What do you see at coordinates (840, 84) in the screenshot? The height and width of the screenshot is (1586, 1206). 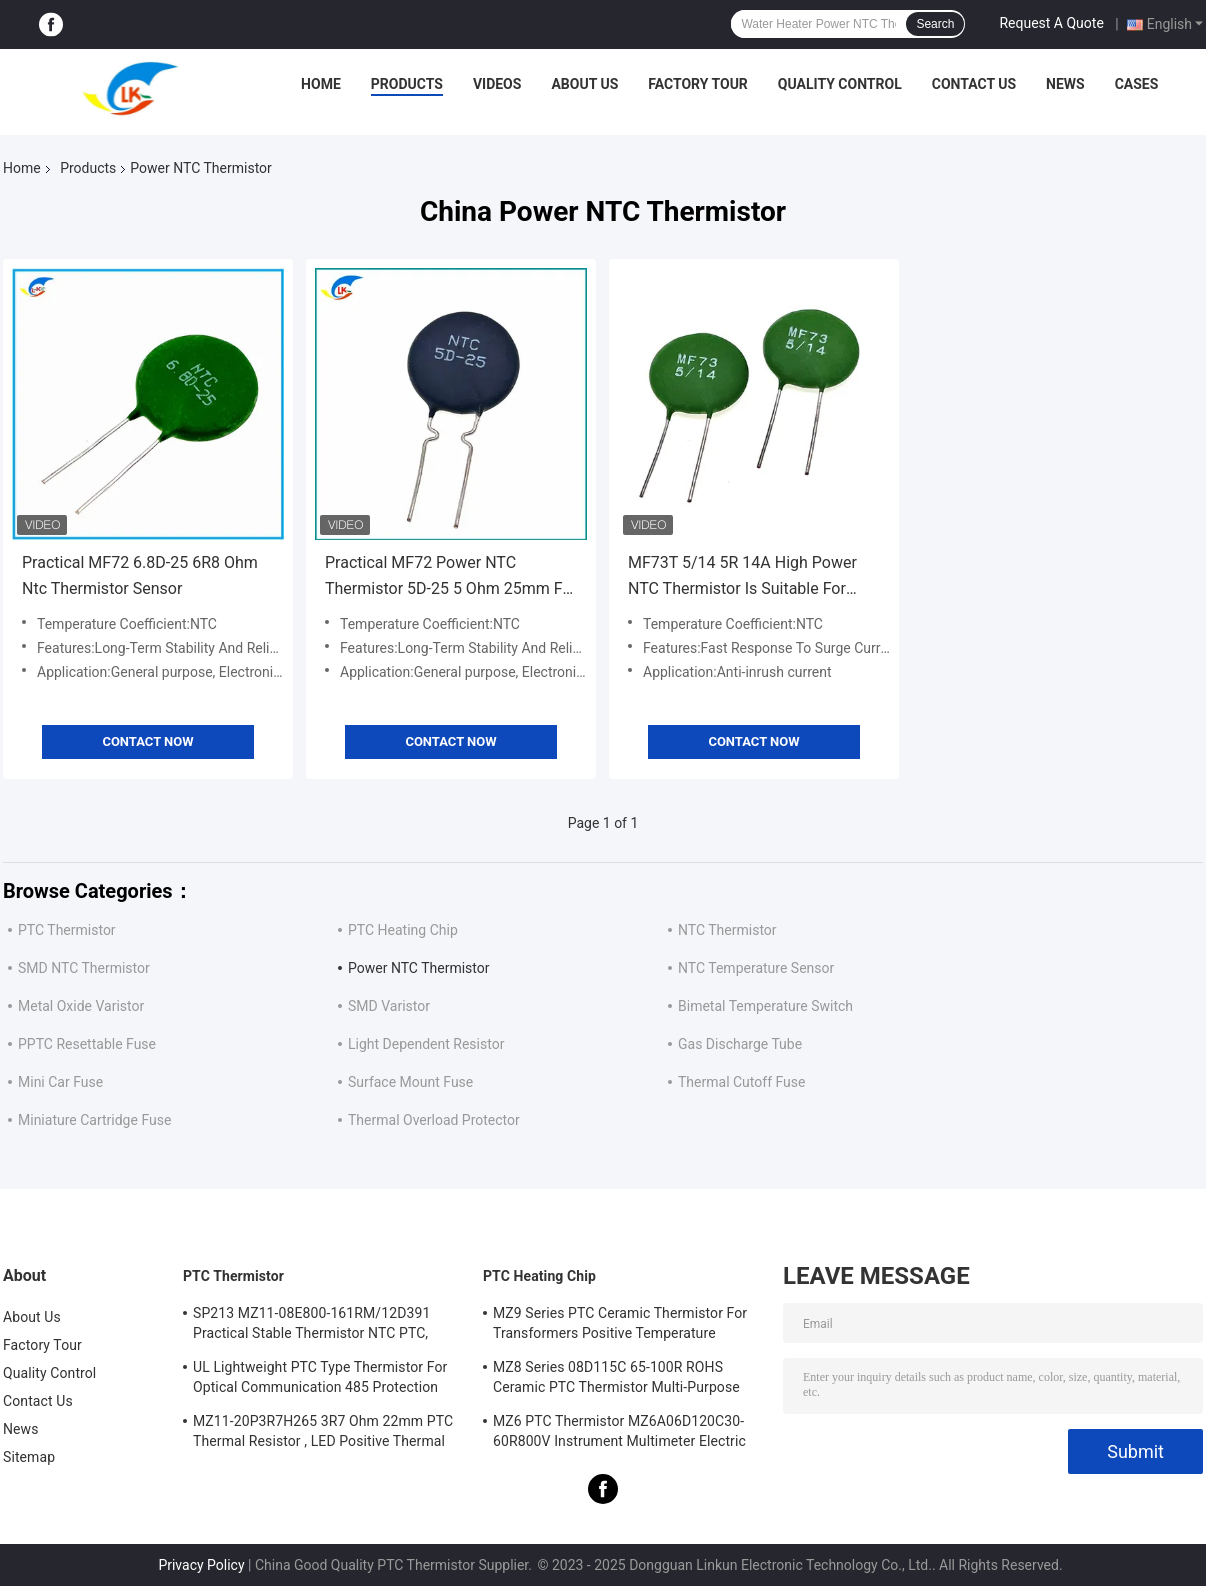 I see `Quality Control` at bounding box center [840, 84].